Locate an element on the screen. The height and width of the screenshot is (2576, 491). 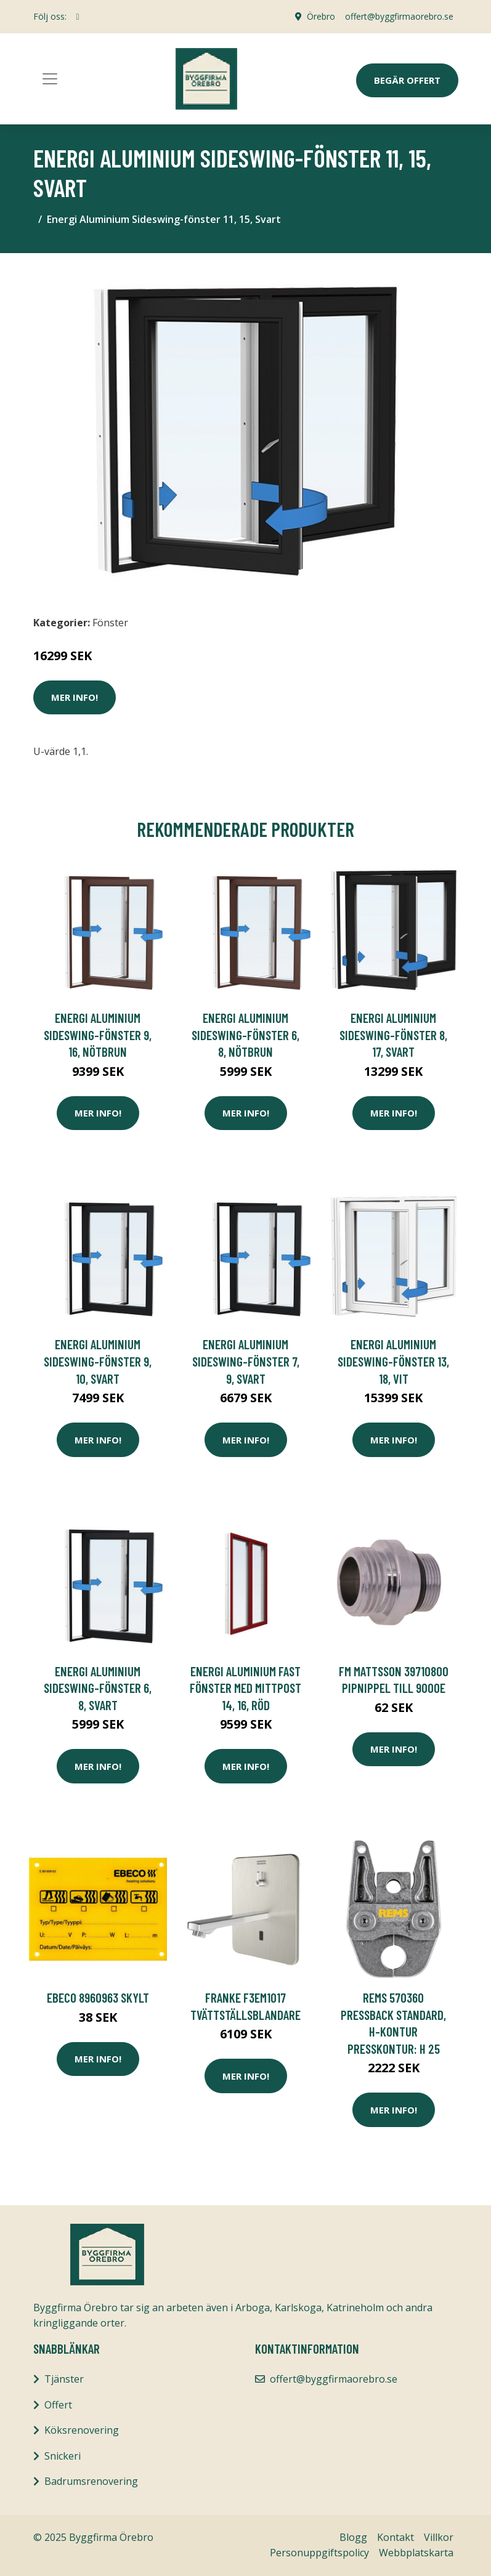
Energi Aluminium Sideswing-fönster 9, 16, Nötbrun is located at coordinates (98, 1034).